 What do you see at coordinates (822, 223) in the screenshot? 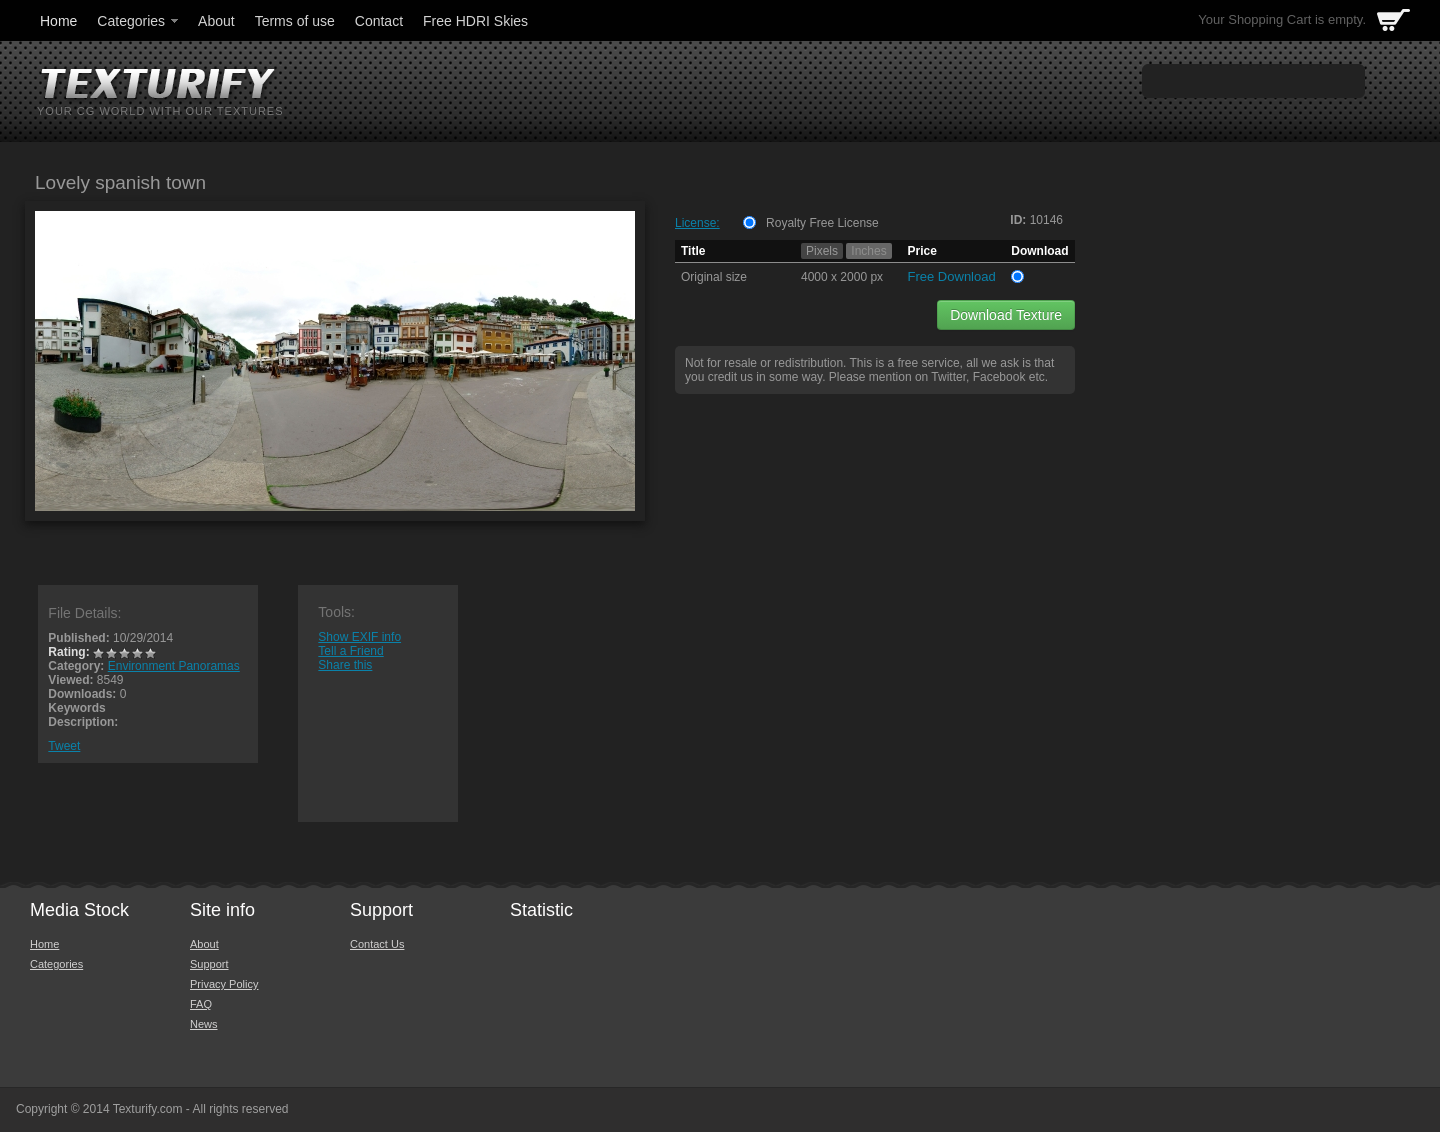
I see `Royalty Free License` at bounding box center [822, 223].